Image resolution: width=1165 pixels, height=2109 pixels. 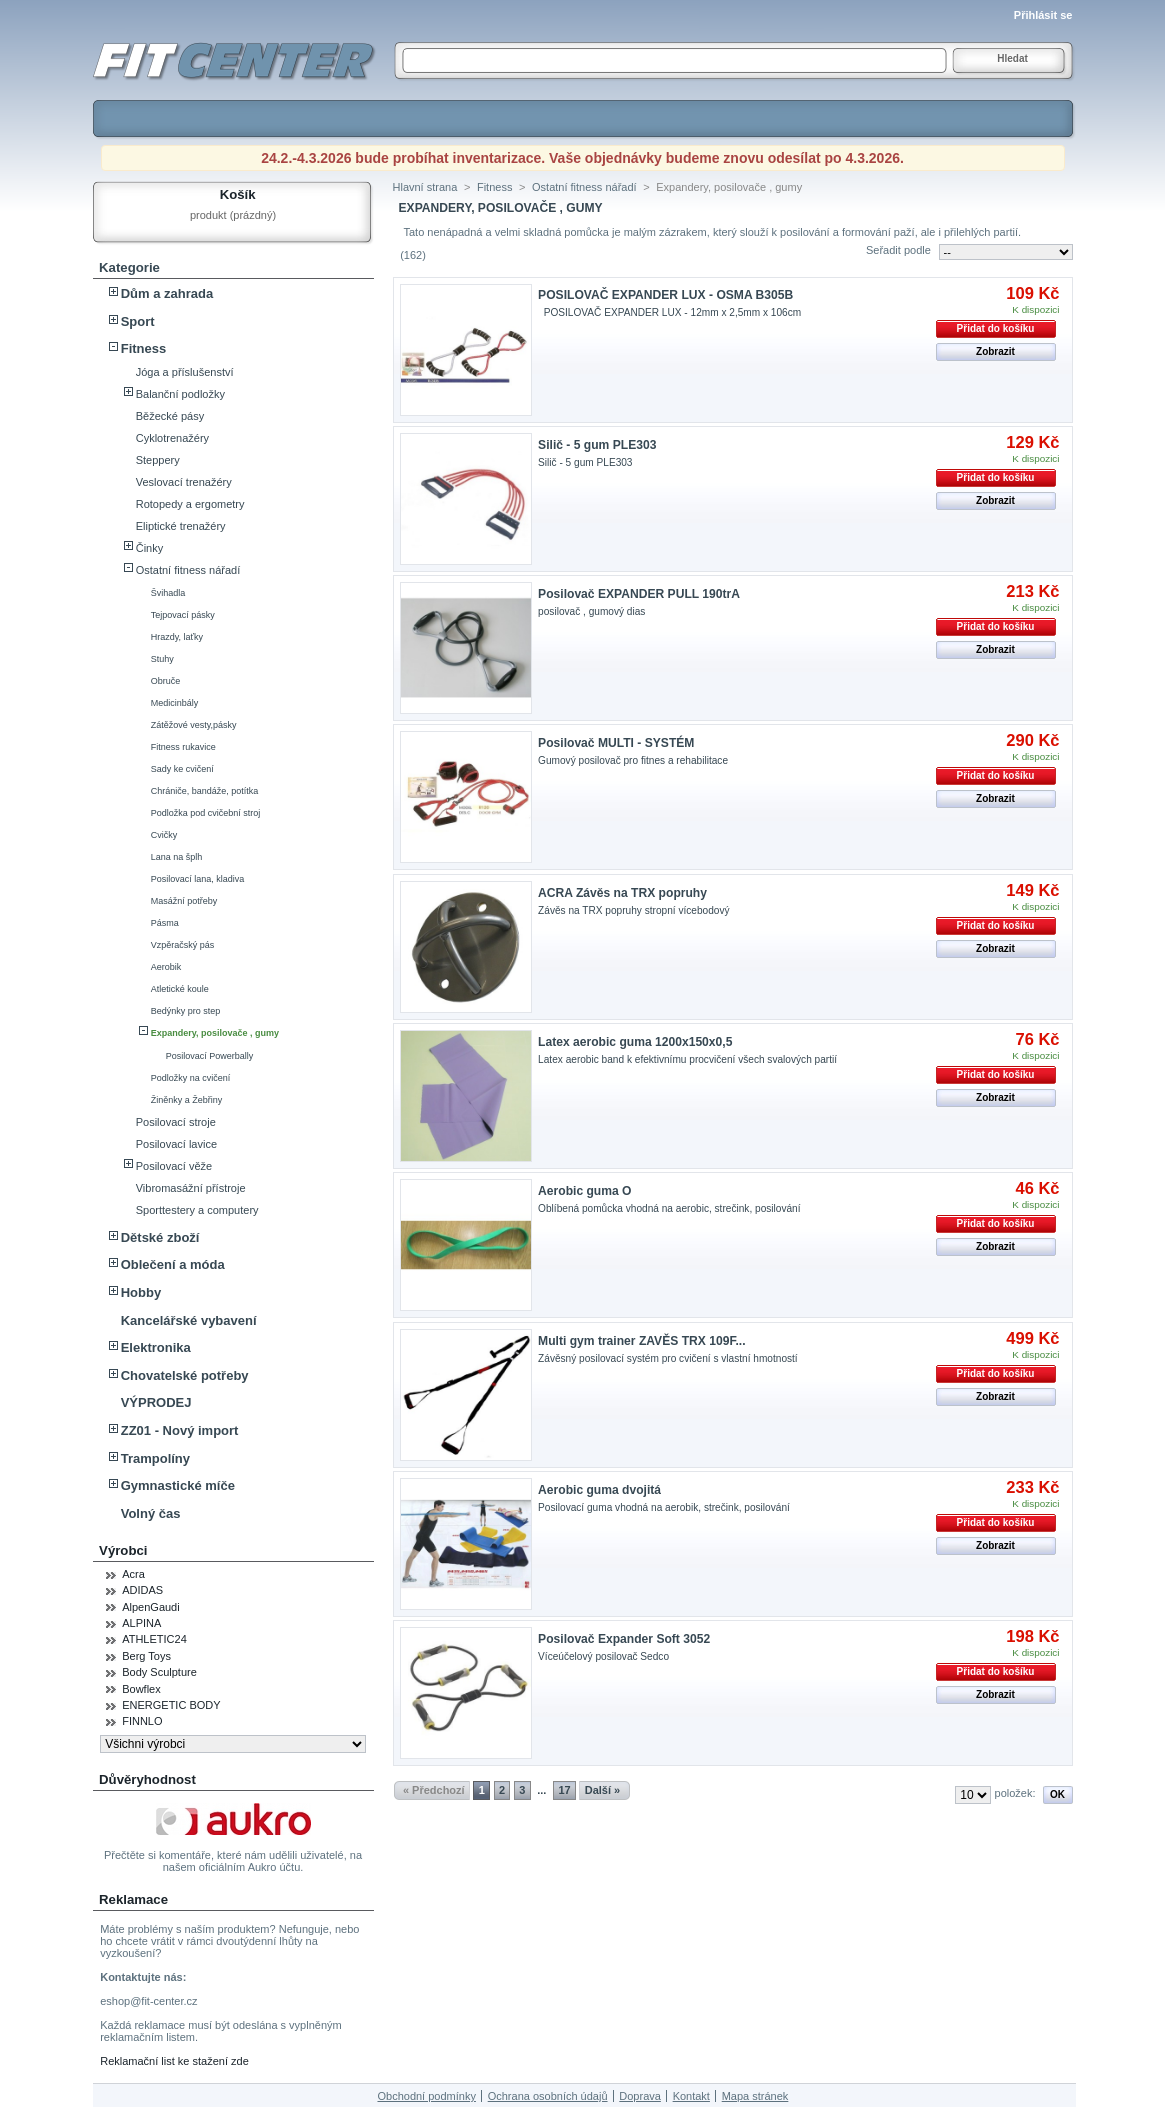 I want to click on Seřadit podle, so click(x=898, y=250).